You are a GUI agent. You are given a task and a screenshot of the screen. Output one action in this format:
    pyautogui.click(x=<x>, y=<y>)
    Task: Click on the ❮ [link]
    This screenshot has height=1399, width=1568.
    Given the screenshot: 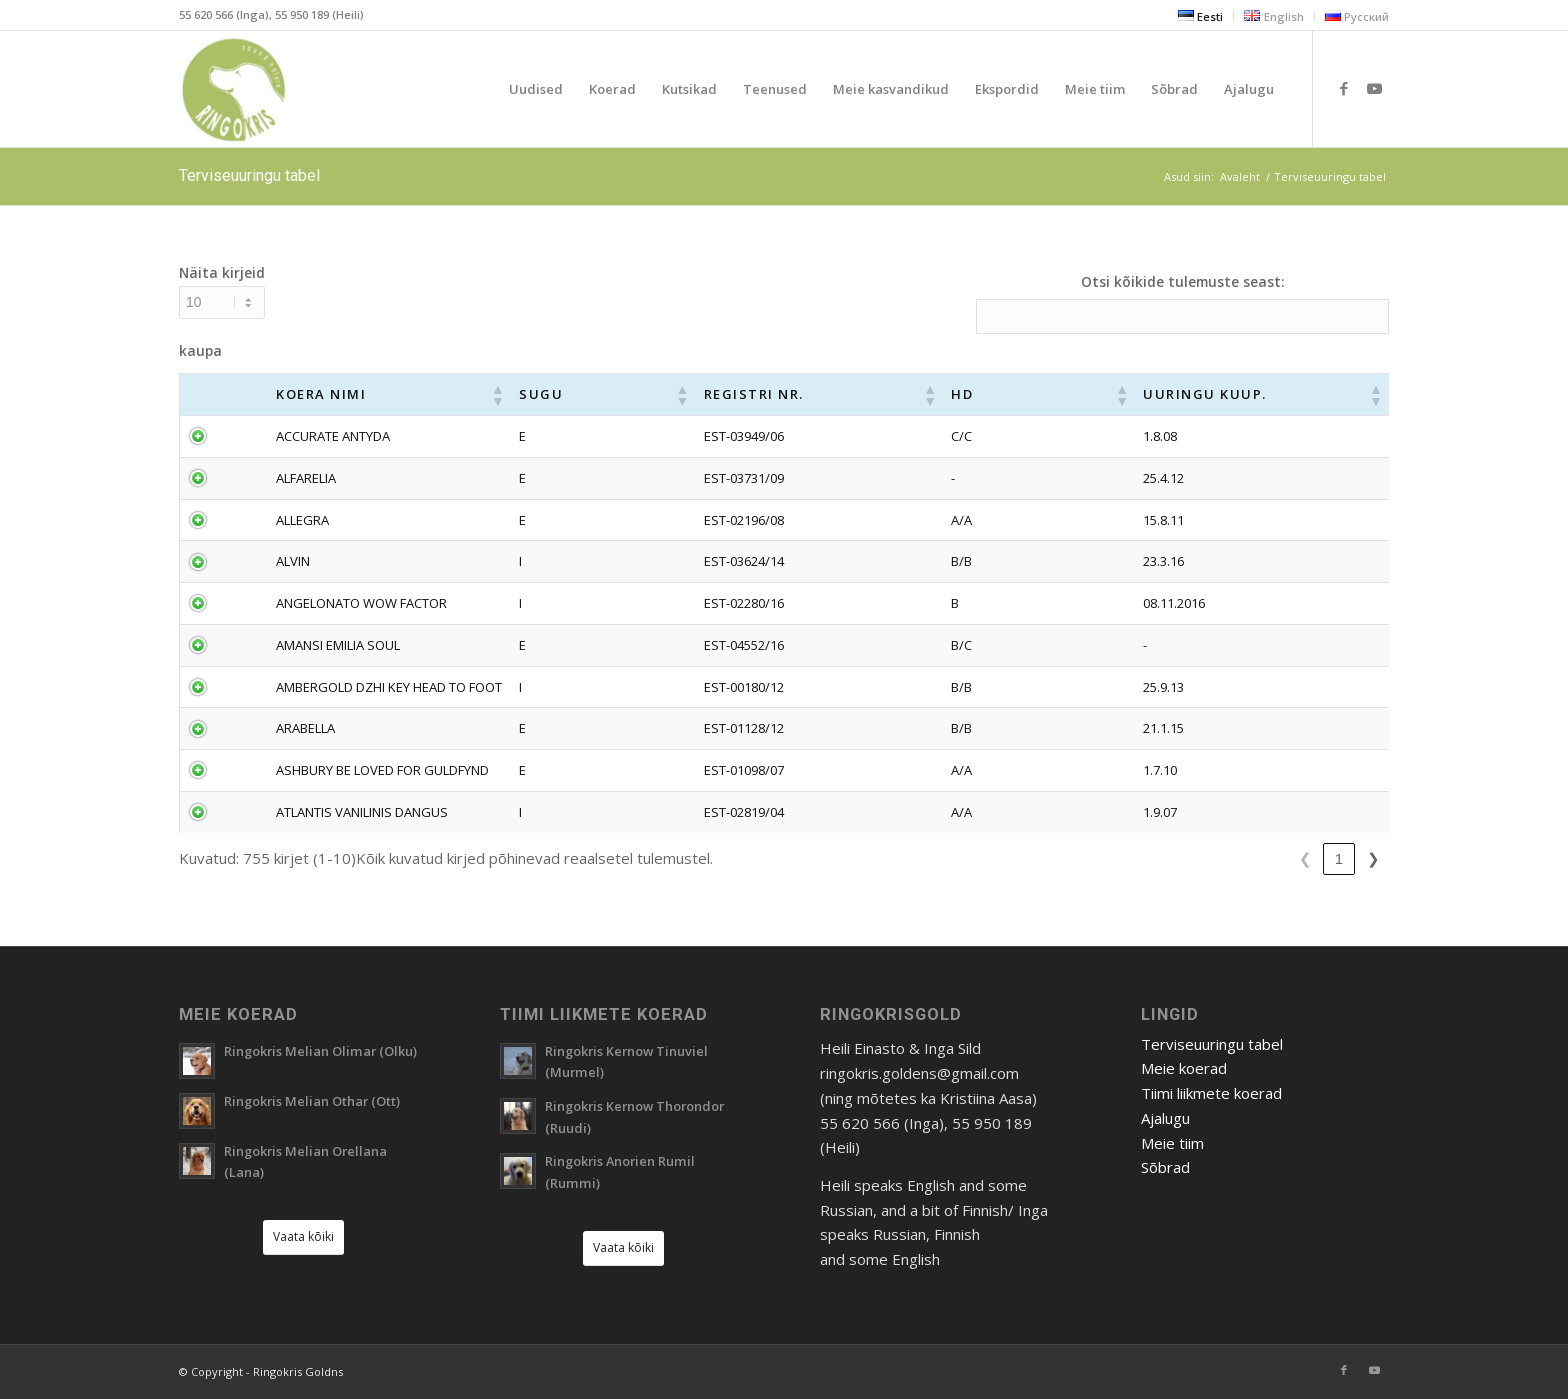 What is the action you would take?
    pyautogui.click(x=1094, y=858)
    